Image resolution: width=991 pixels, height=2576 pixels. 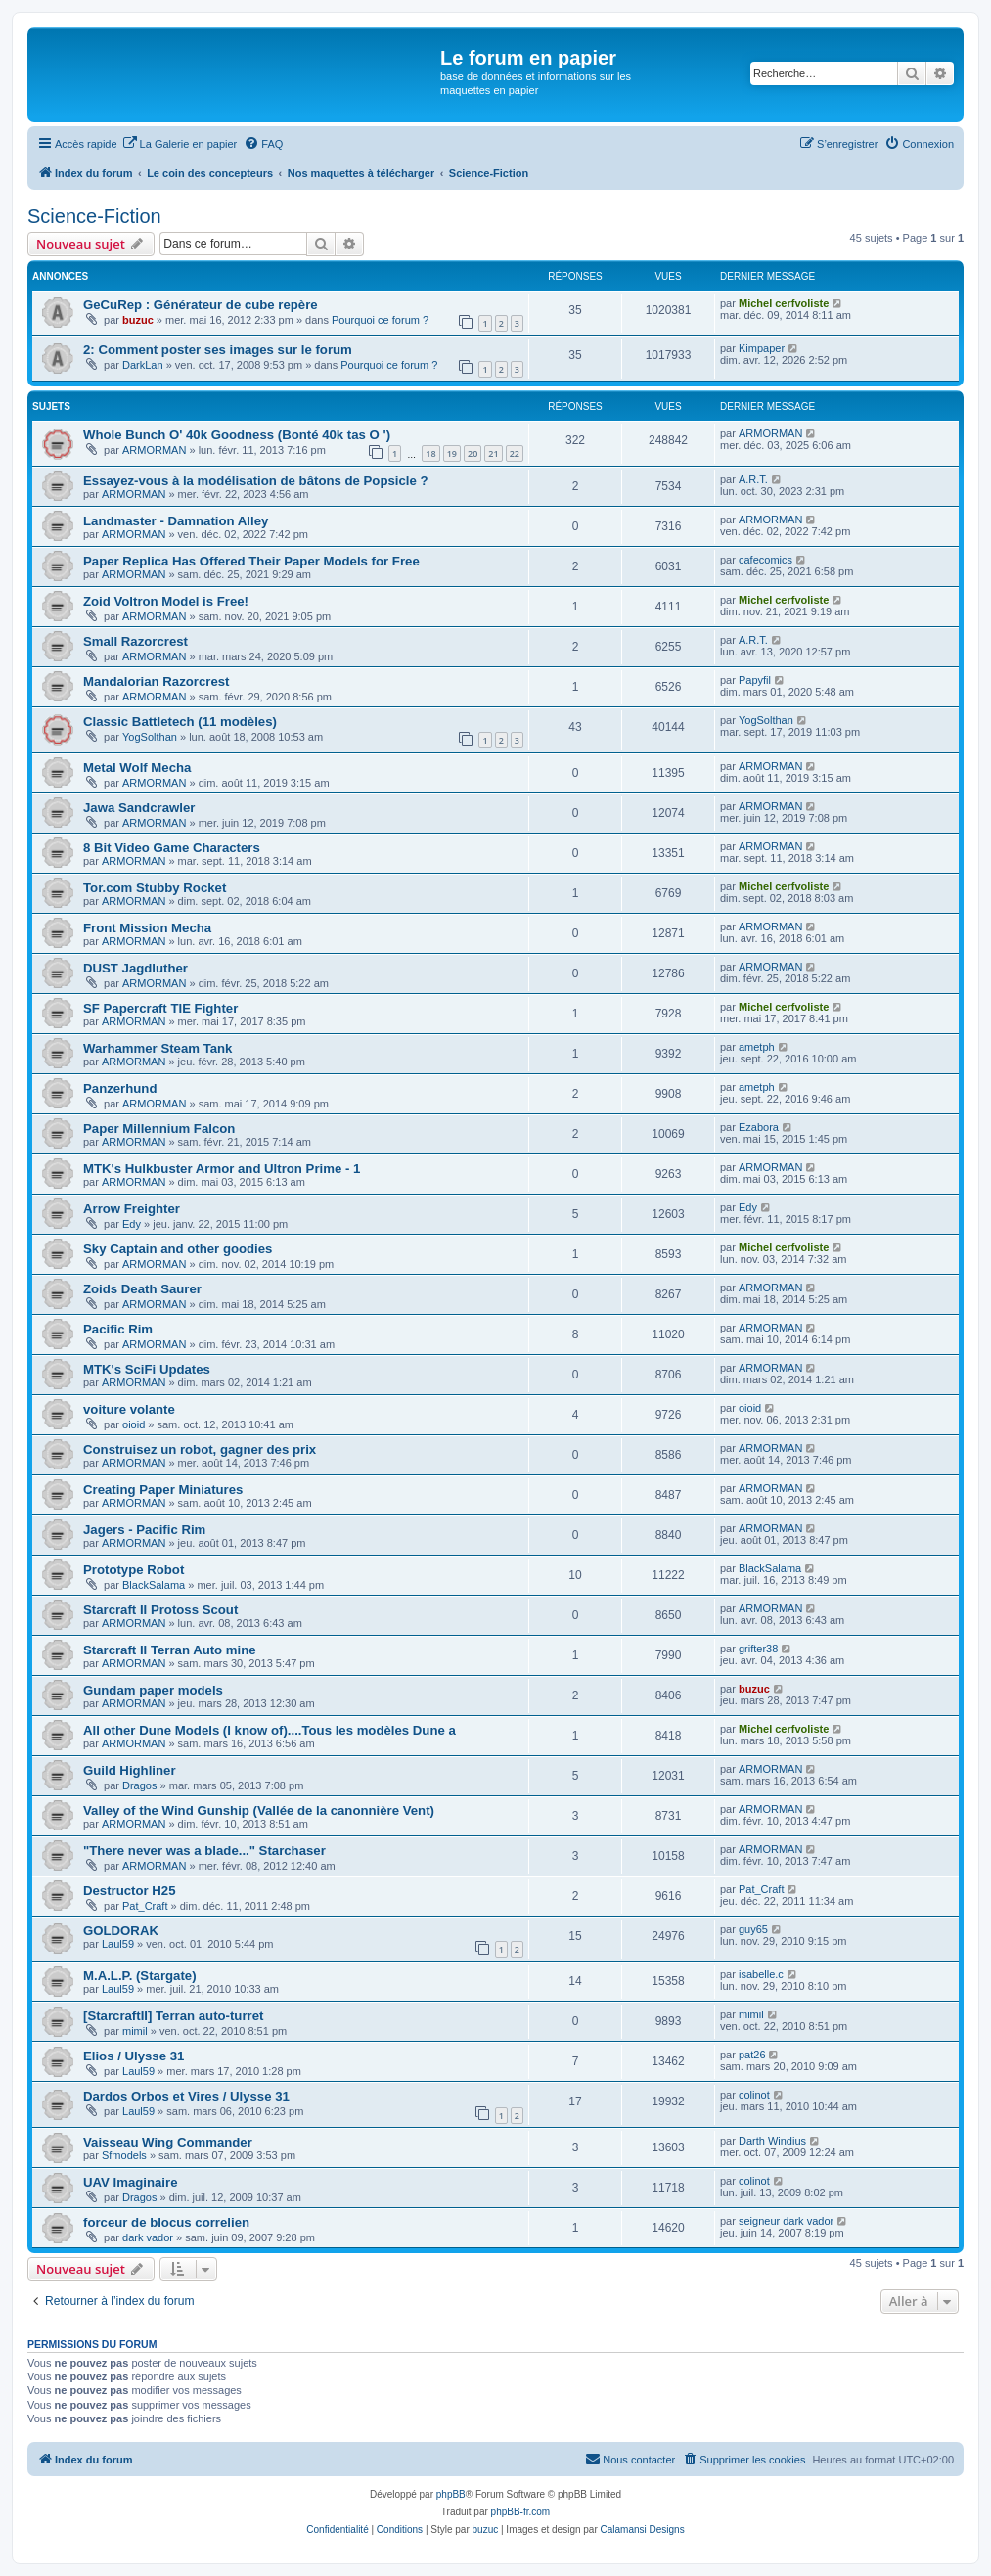 What do you see at coordinates (258, 1810) in the screenshot?
I see `Valley of the Wind Gunship (Vallée de la canonnière Vent)` at bounding box center [258, 1810].